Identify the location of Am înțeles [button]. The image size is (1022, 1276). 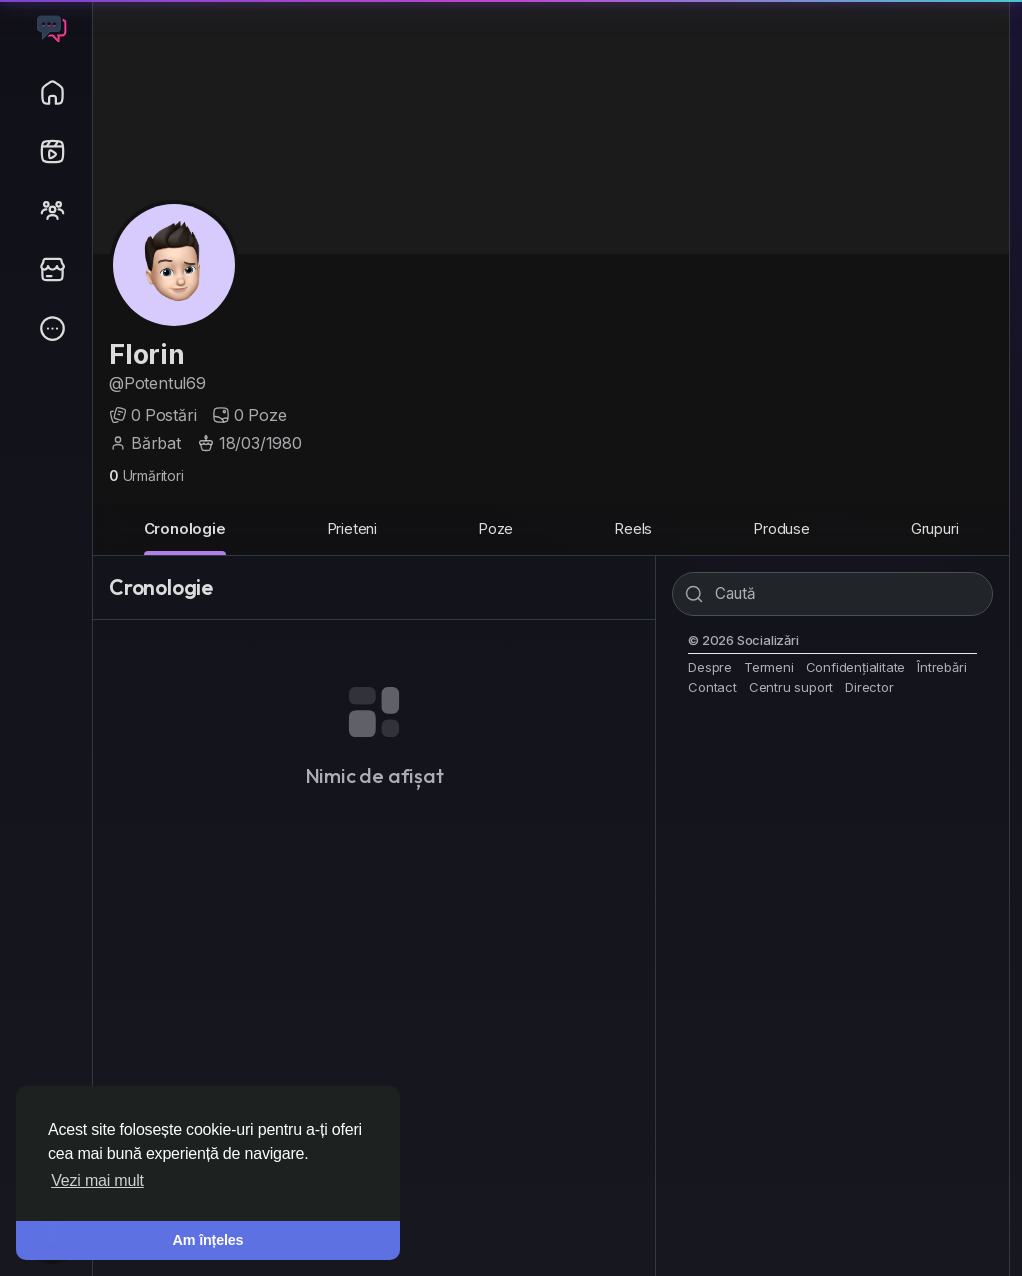
(208, 1240).